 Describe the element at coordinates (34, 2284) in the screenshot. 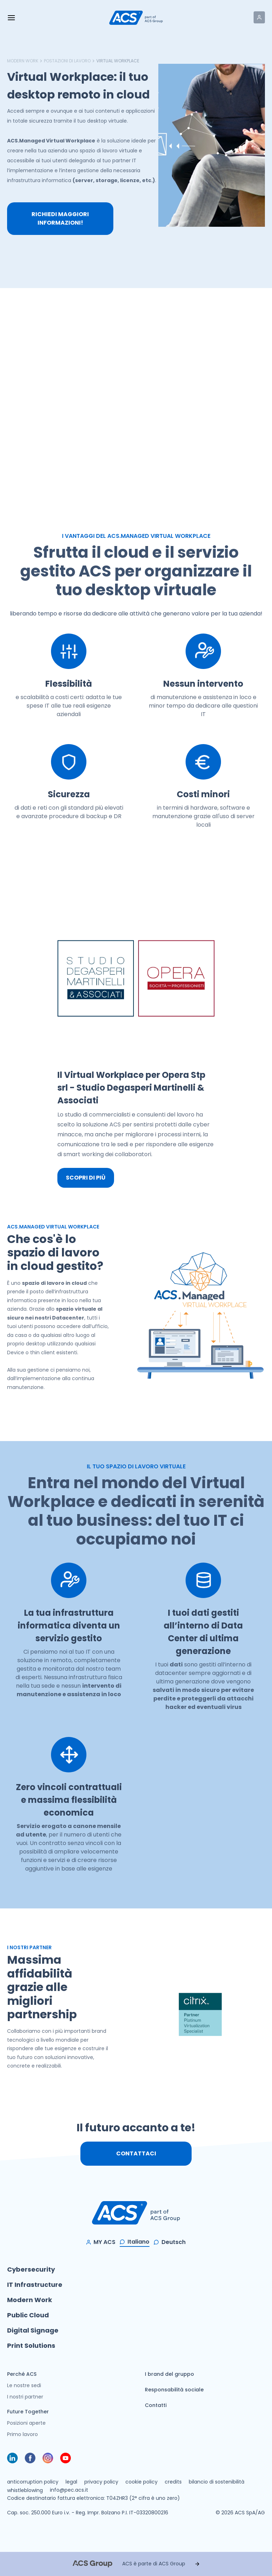

I see `IT Infrastructure` at that location.